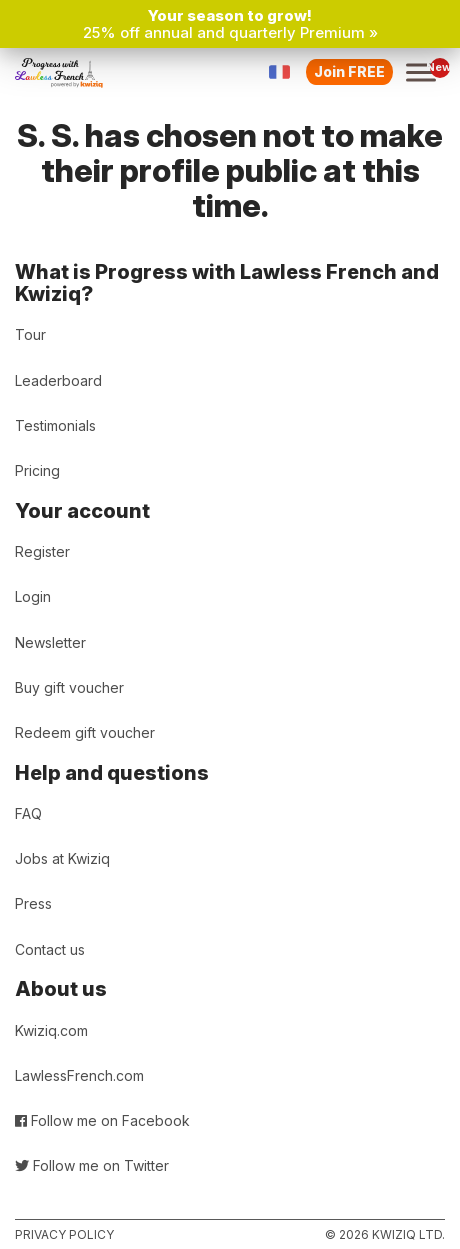 The width and height of the screenshot is (460, 1249). What do you see at coordinates (37, 470) in the screenshot?
I see `Pricing` at bounding box center [37, 470].